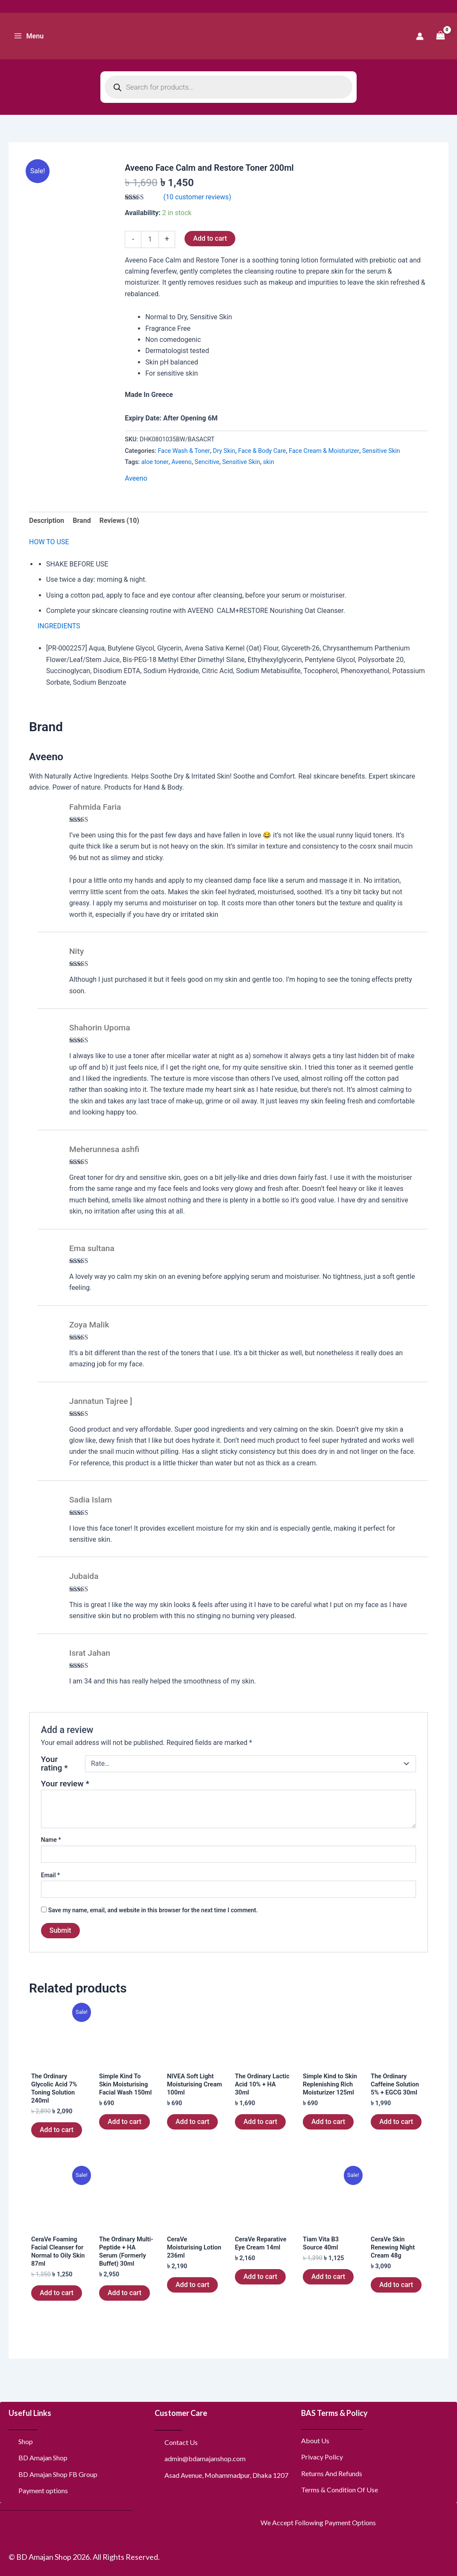  What do you see at coordinates (324, 451) in the screenshot?
I see `Face Cream & Moisturizer` at bounding box center [324, 451].